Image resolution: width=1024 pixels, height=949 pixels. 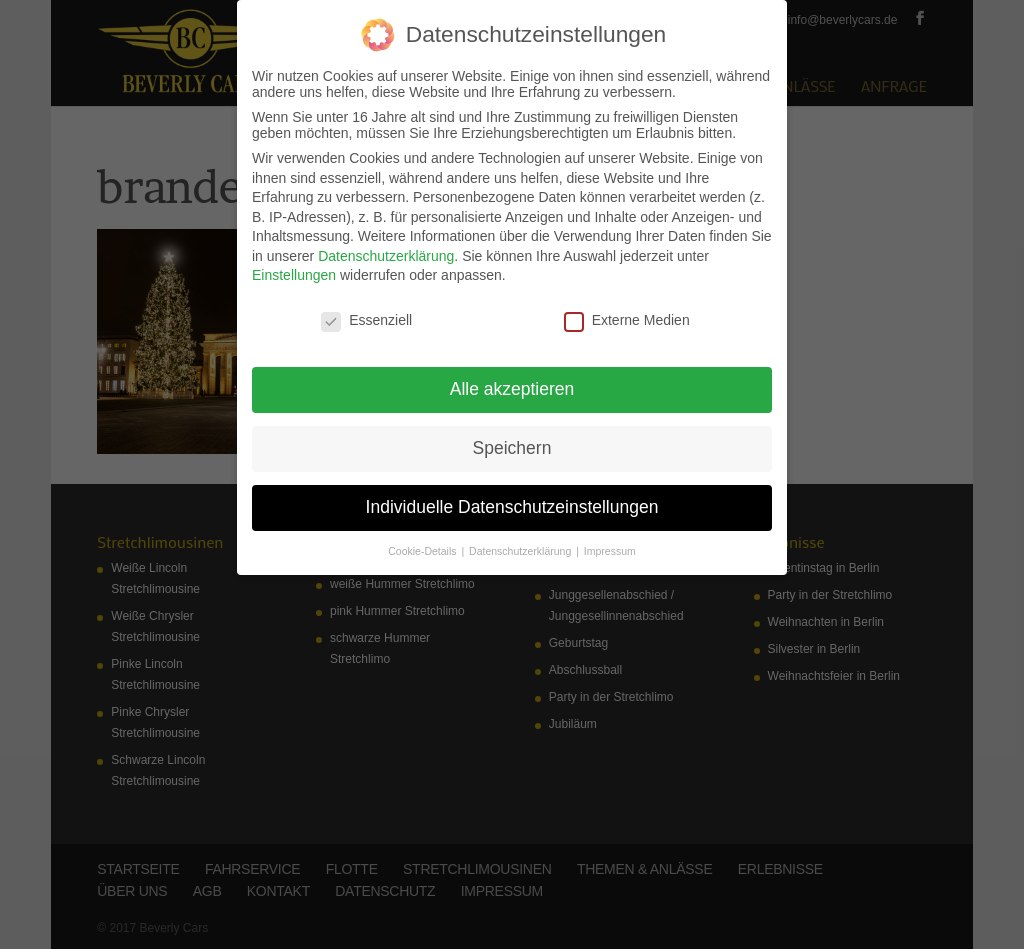 What do you see at coordinates (512, 389) in the screenshot?
I see `Alle akzeptieren [button]` at bounding box center [512, 389].